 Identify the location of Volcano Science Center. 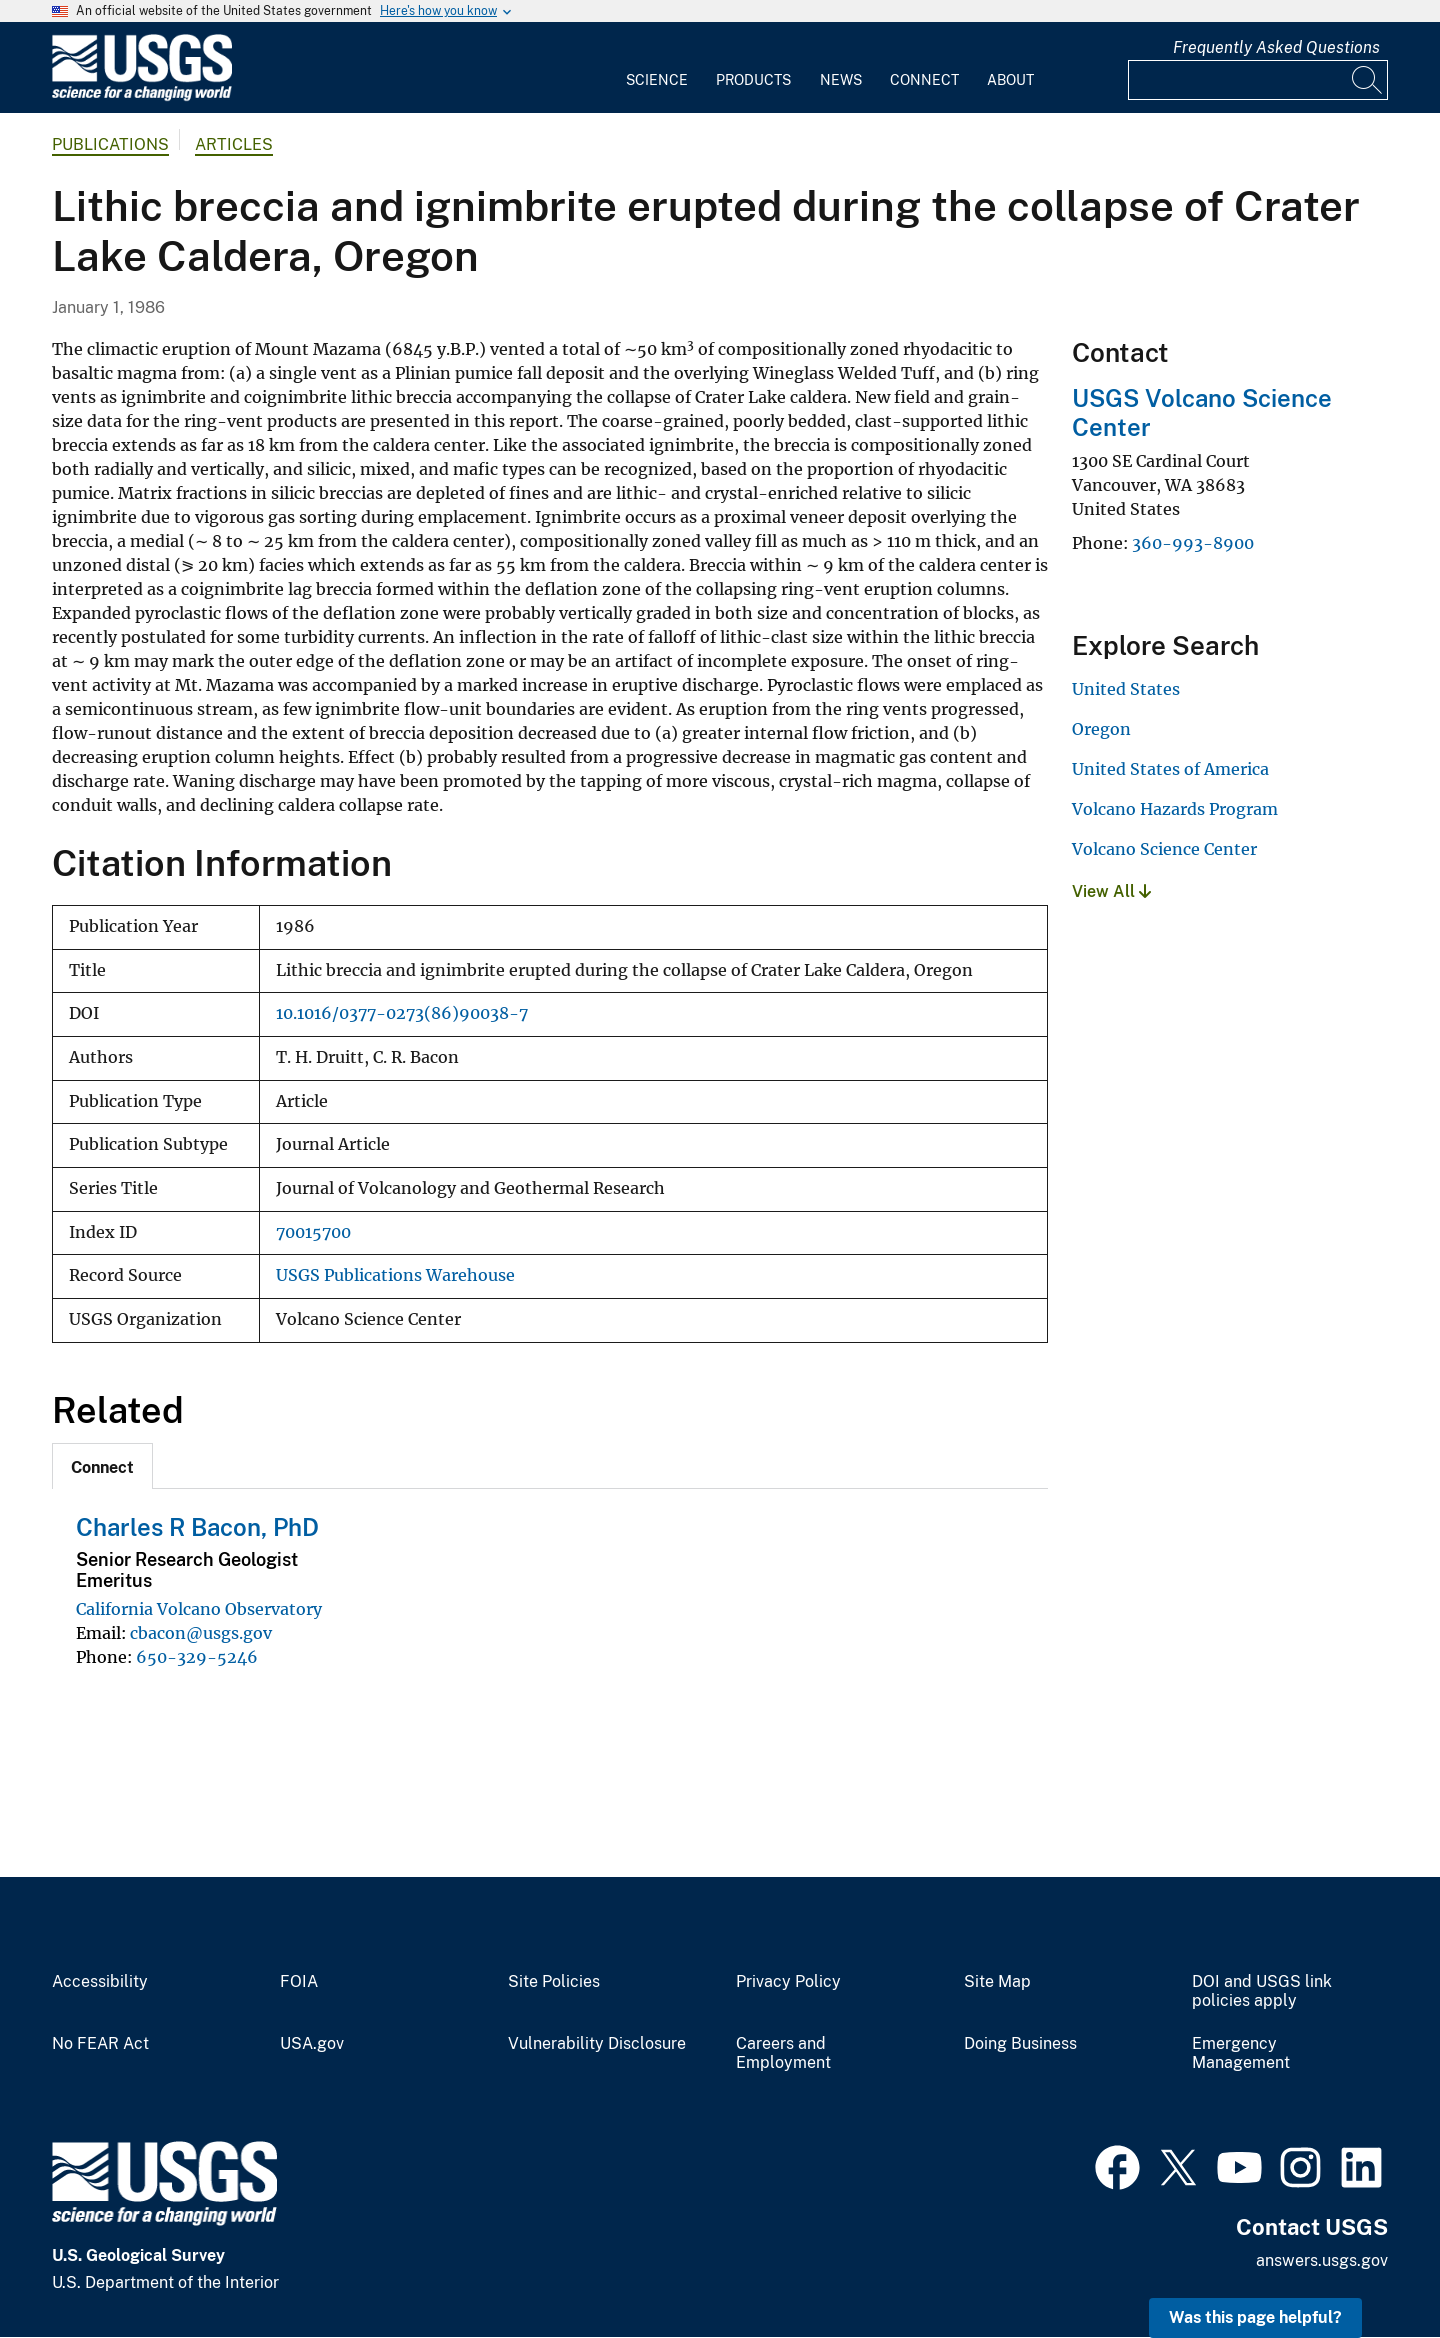
(1164, 849).